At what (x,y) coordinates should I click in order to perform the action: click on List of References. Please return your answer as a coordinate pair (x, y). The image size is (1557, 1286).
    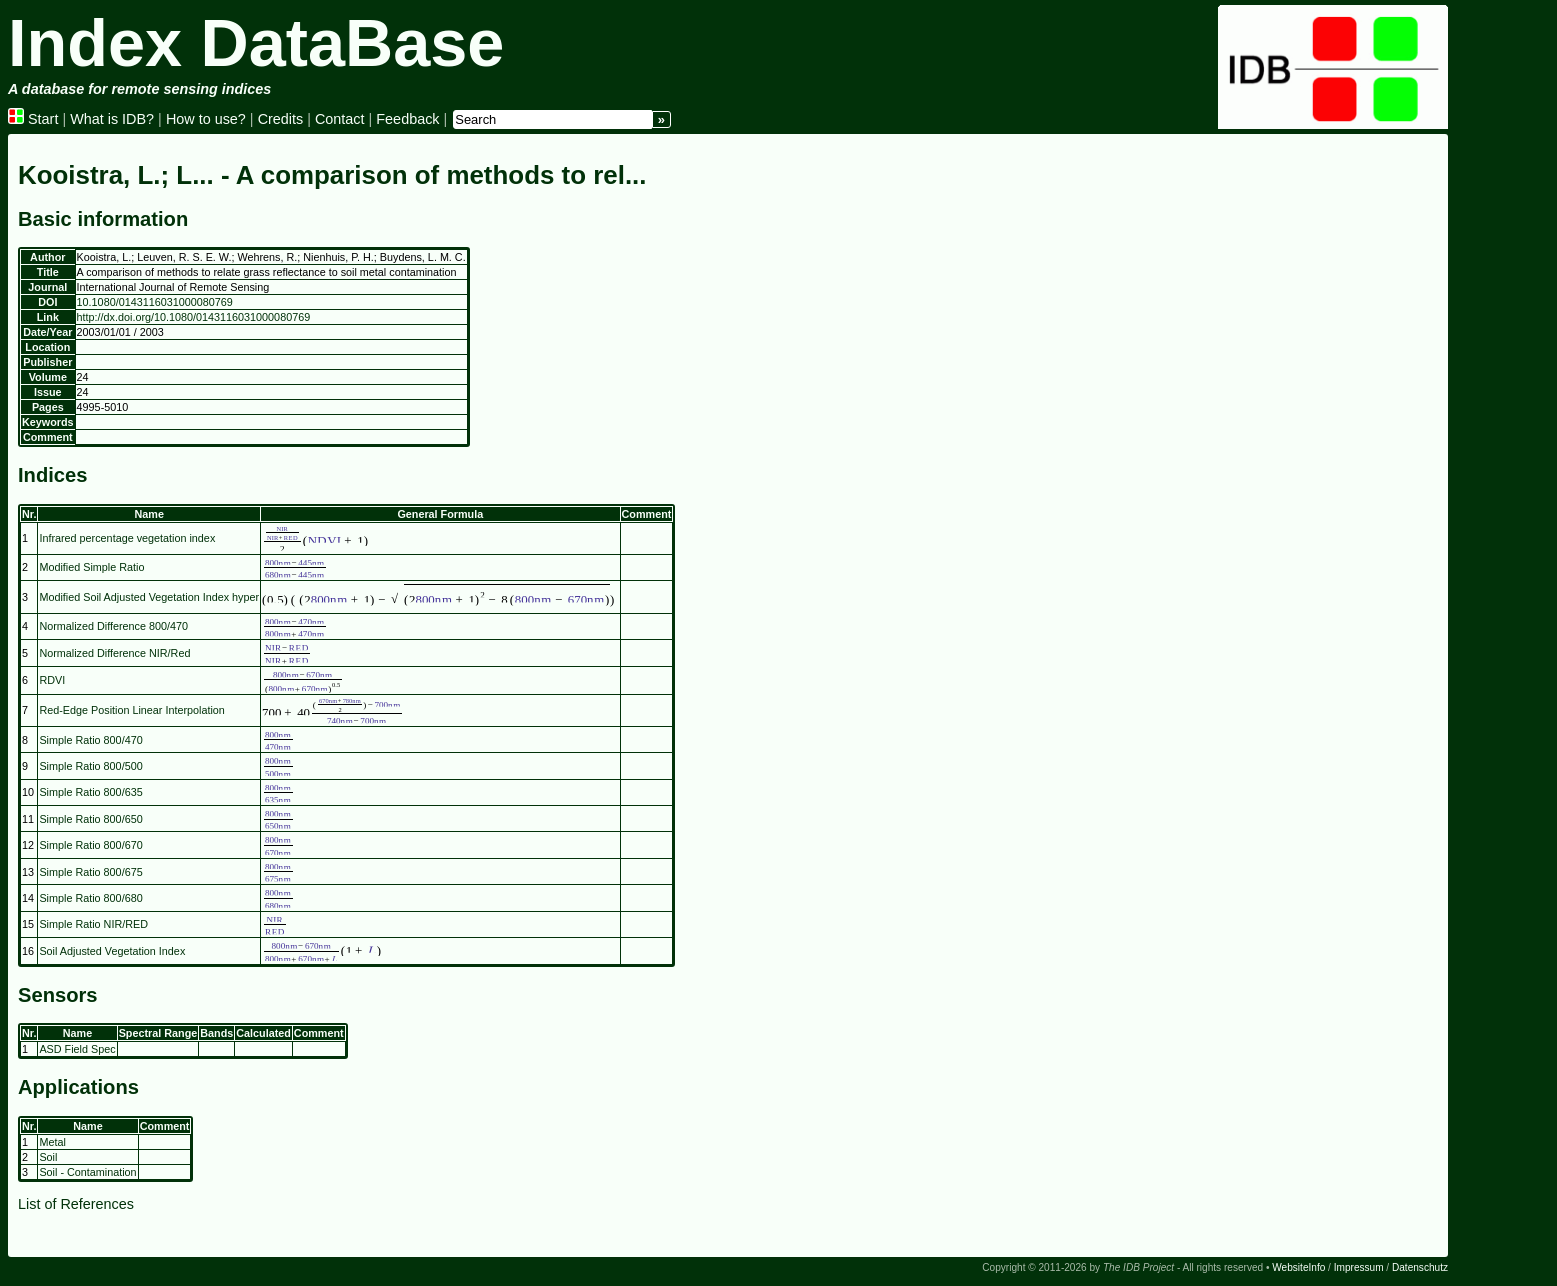
    Looking at the image, I should click on (76, 1204).